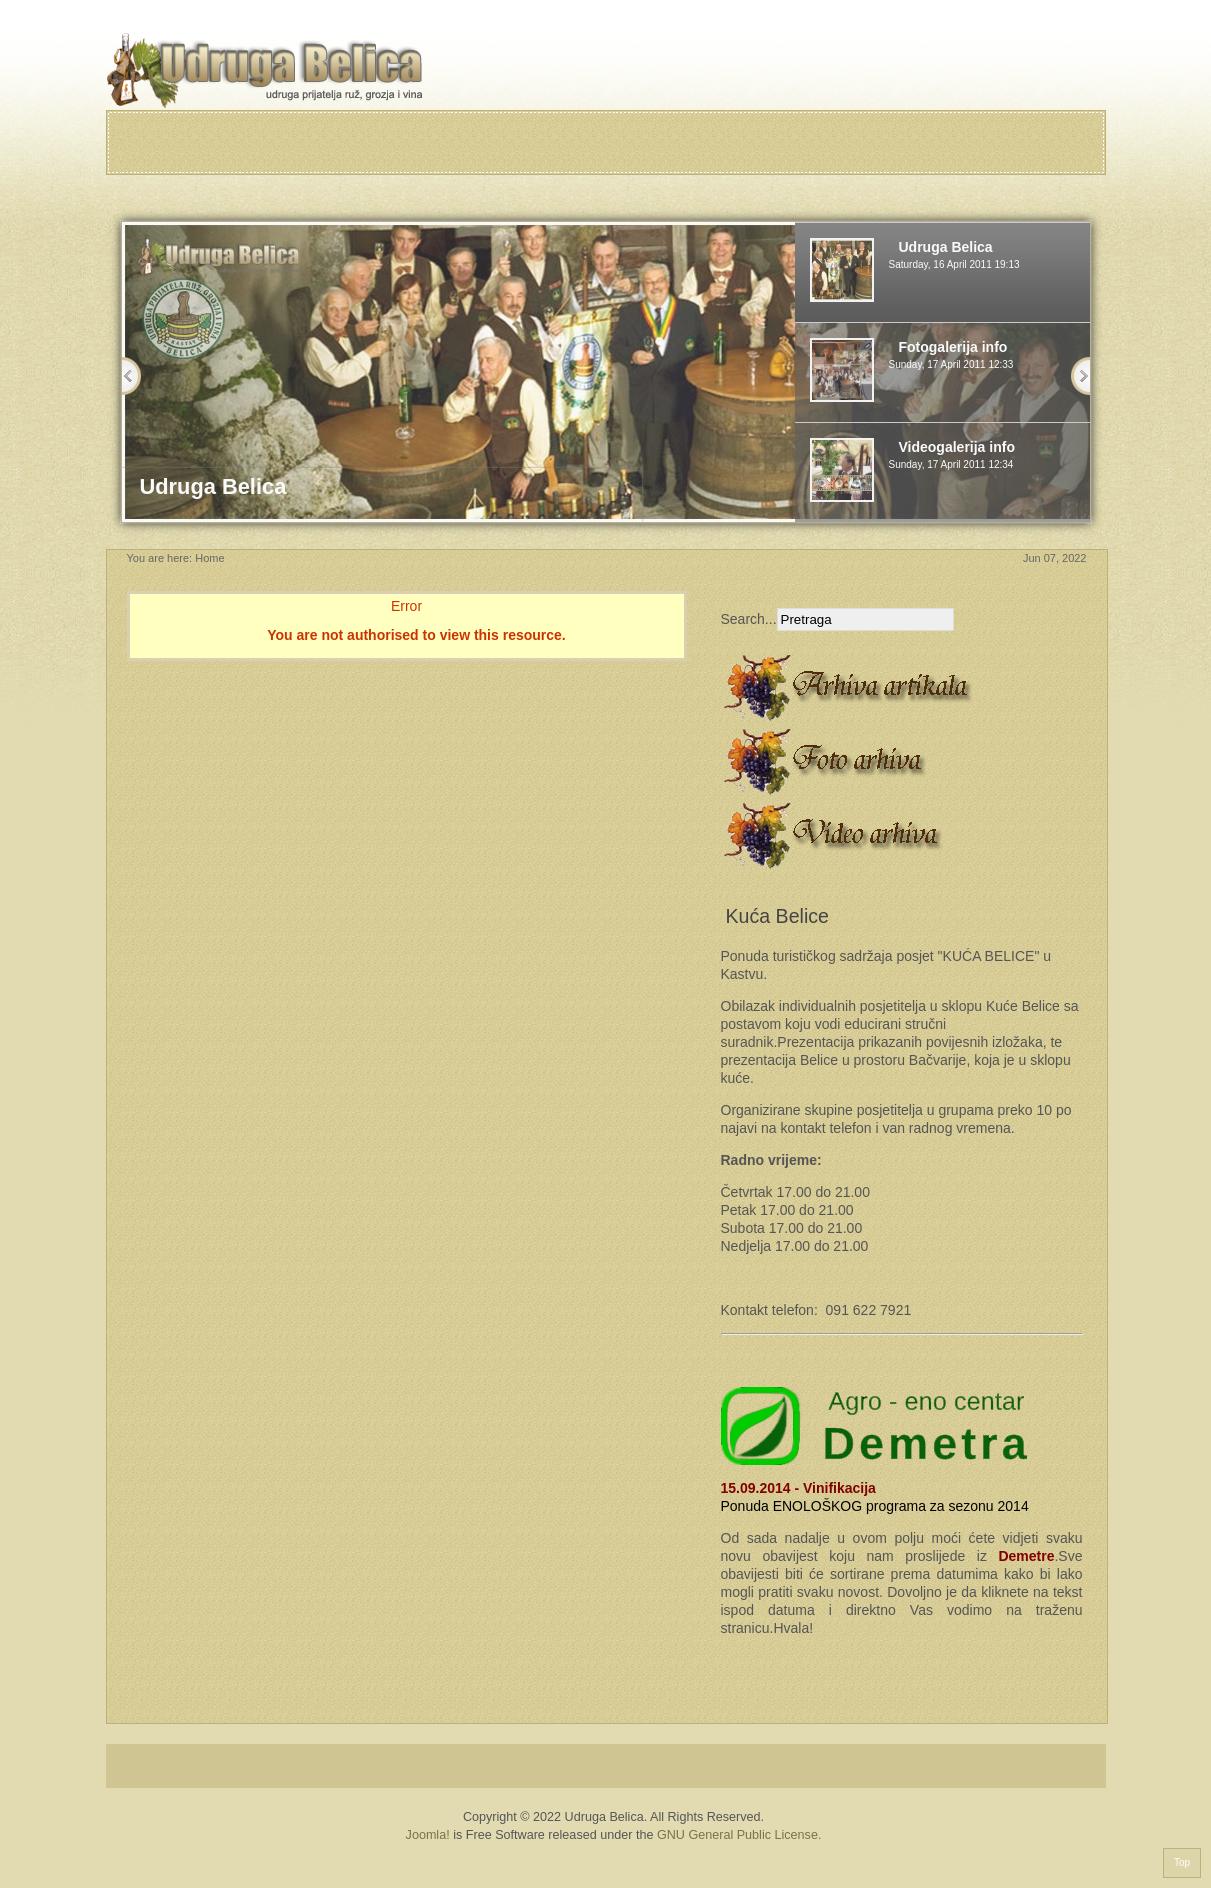 This screenshot has height=1888, width=1211. Describe the element at coordinates (749, 619) in the screenshot. I see `Search...` at that location.